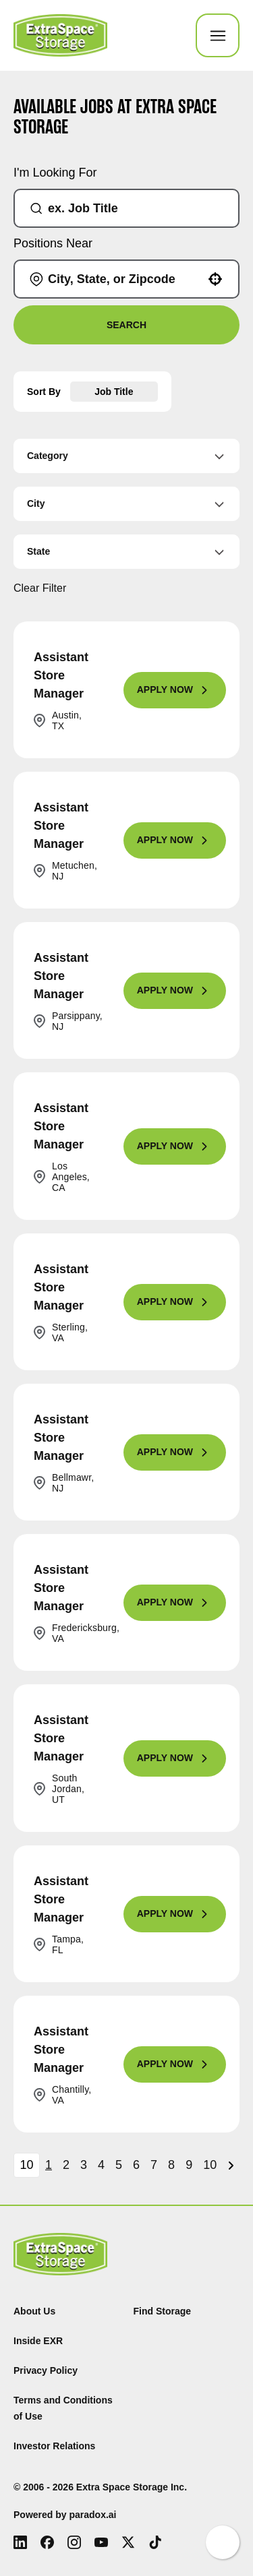  Describe the element at coordinates (118, 2165) in the screenshot. I see `5 [Page 5]` at that location.